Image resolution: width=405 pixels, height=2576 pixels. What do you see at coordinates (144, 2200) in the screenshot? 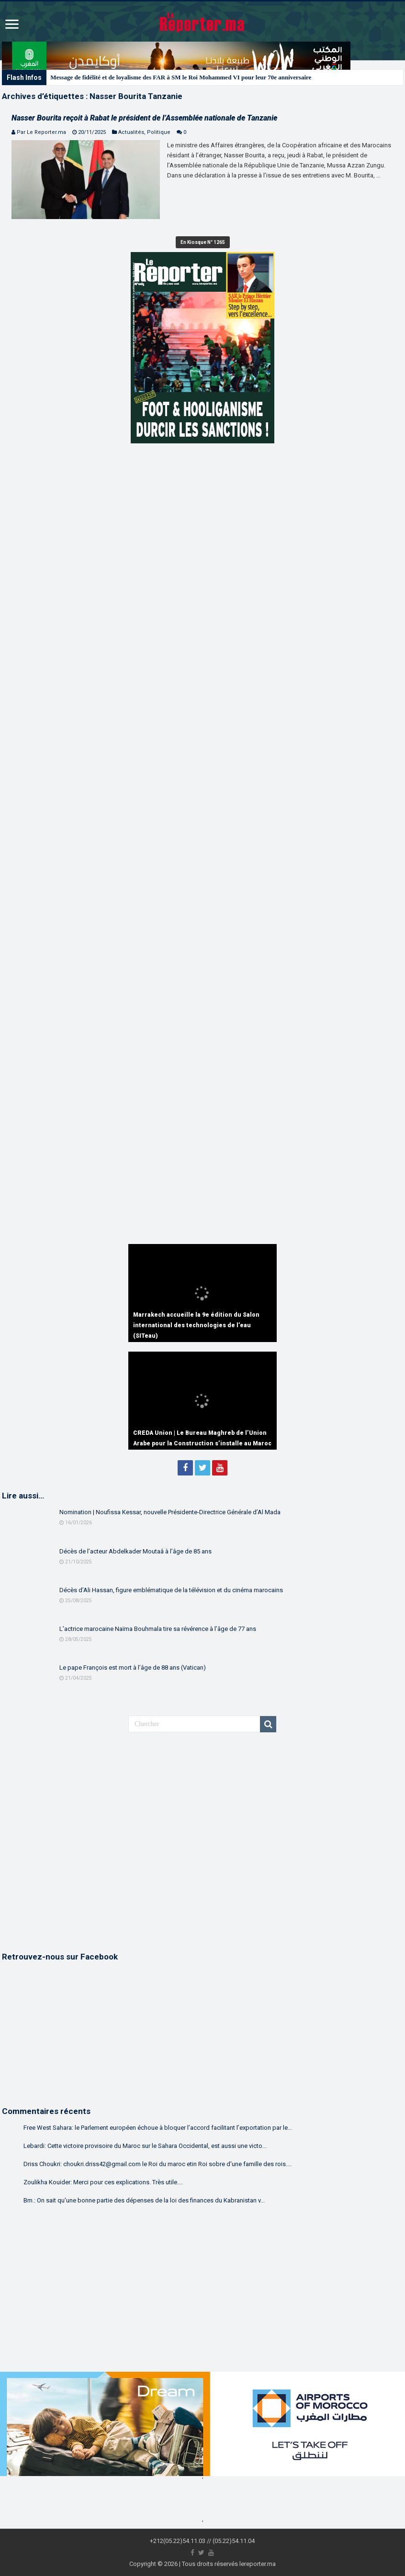
I see `Bm.: On sait qu'une bonne partie des dépenses de la loi des finances du Kabranistan v...` at bounding box center [144, 2200].